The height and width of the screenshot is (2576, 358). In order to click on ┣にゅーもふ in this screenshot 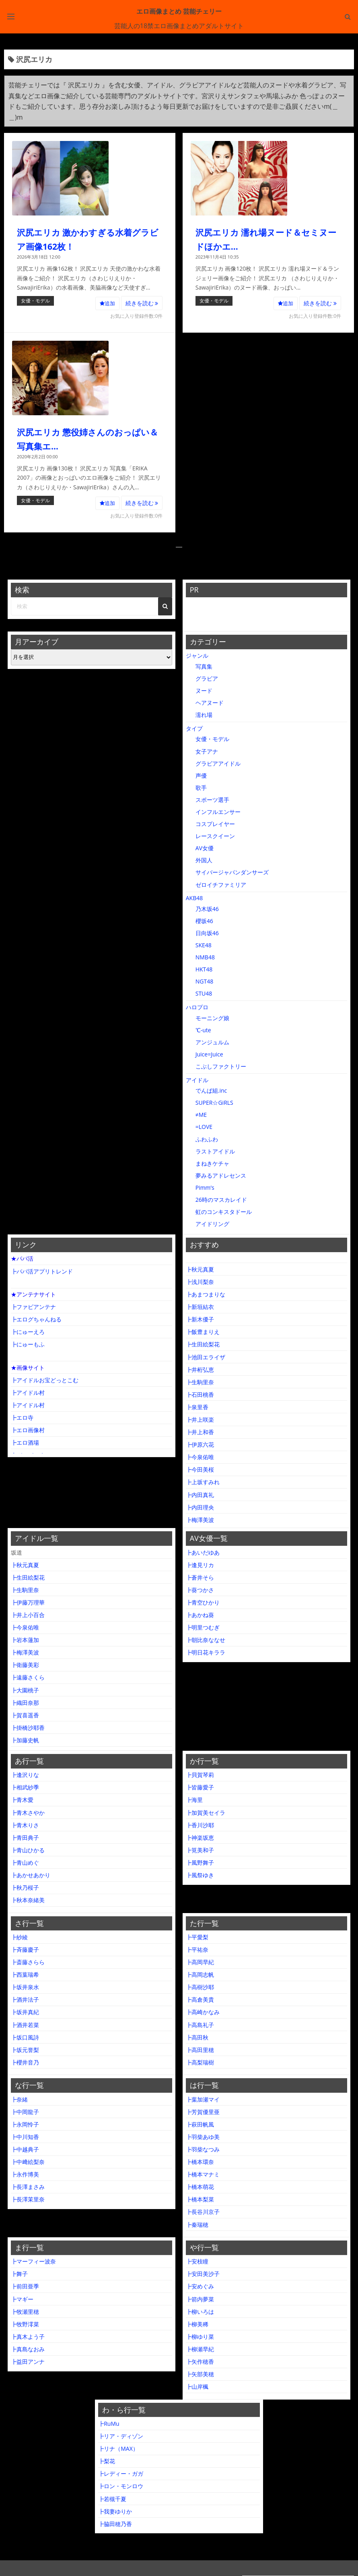, I will do `click(28, 1344)`.